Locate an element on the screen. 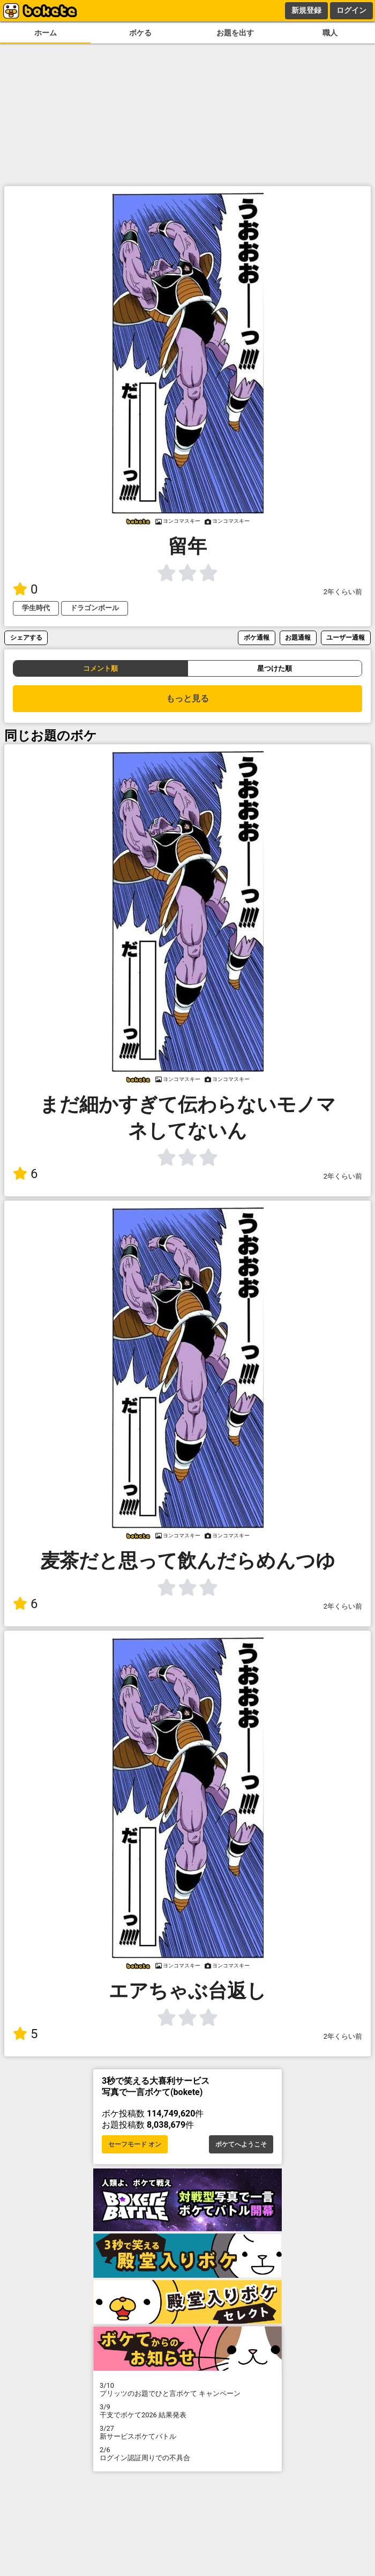 The width and height of the screenshot is (375, 2576). シェアする is located at coordinates (26, 637).